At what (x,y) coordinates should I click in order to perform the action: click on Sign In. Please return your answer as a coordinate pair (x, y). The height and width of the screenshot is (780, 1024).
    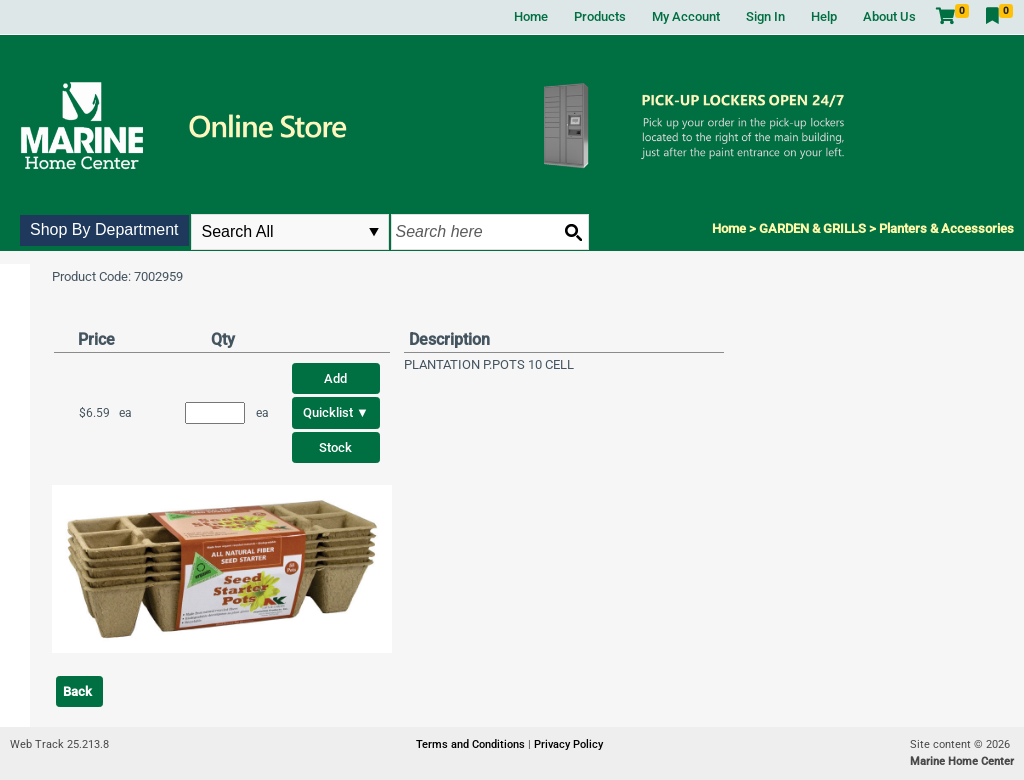
    Looking at the image, I should click on (765, 16).